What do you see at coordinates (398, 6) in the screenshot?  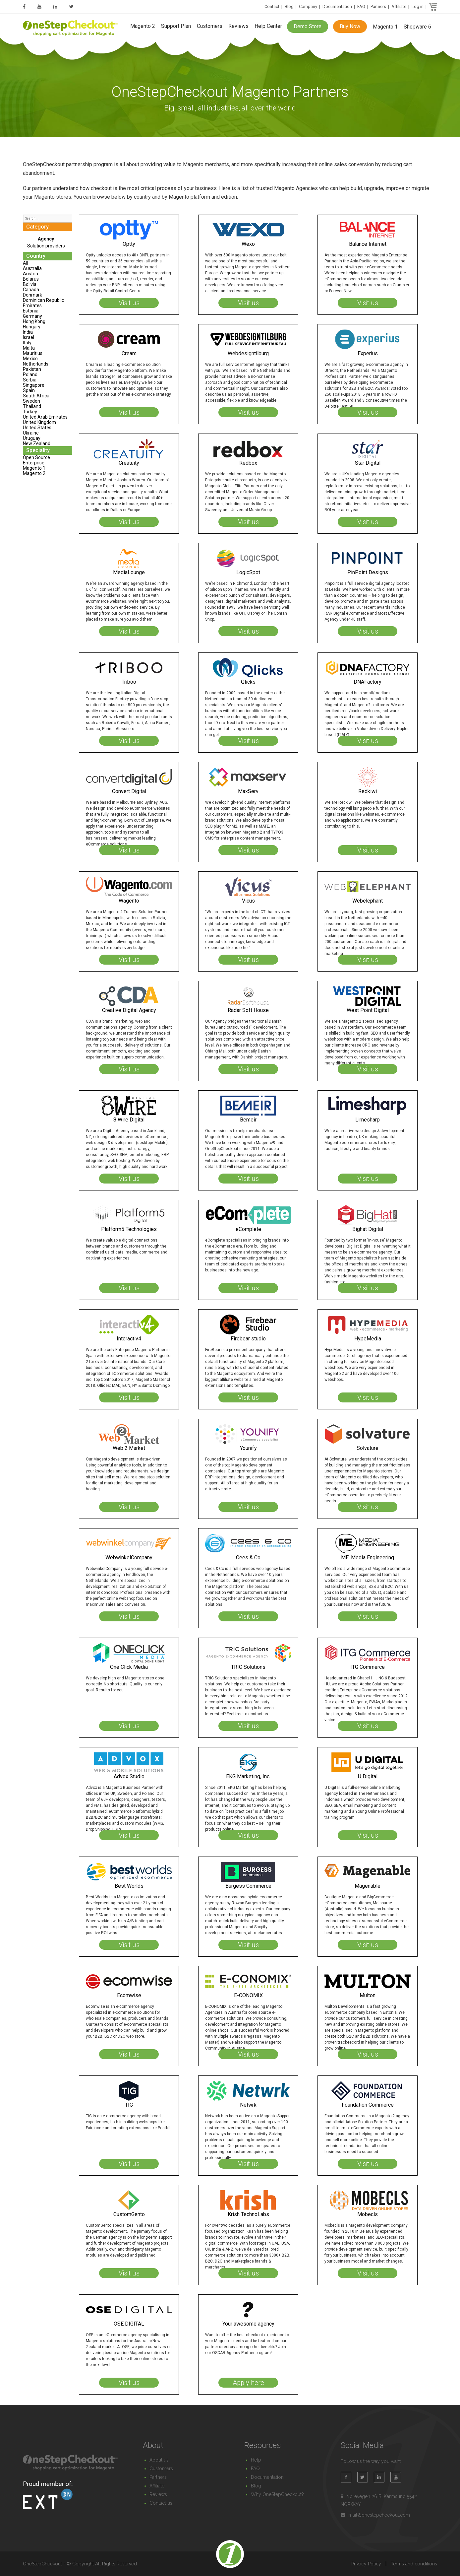 I see `Affiliate` at bounding box center [398, 6].